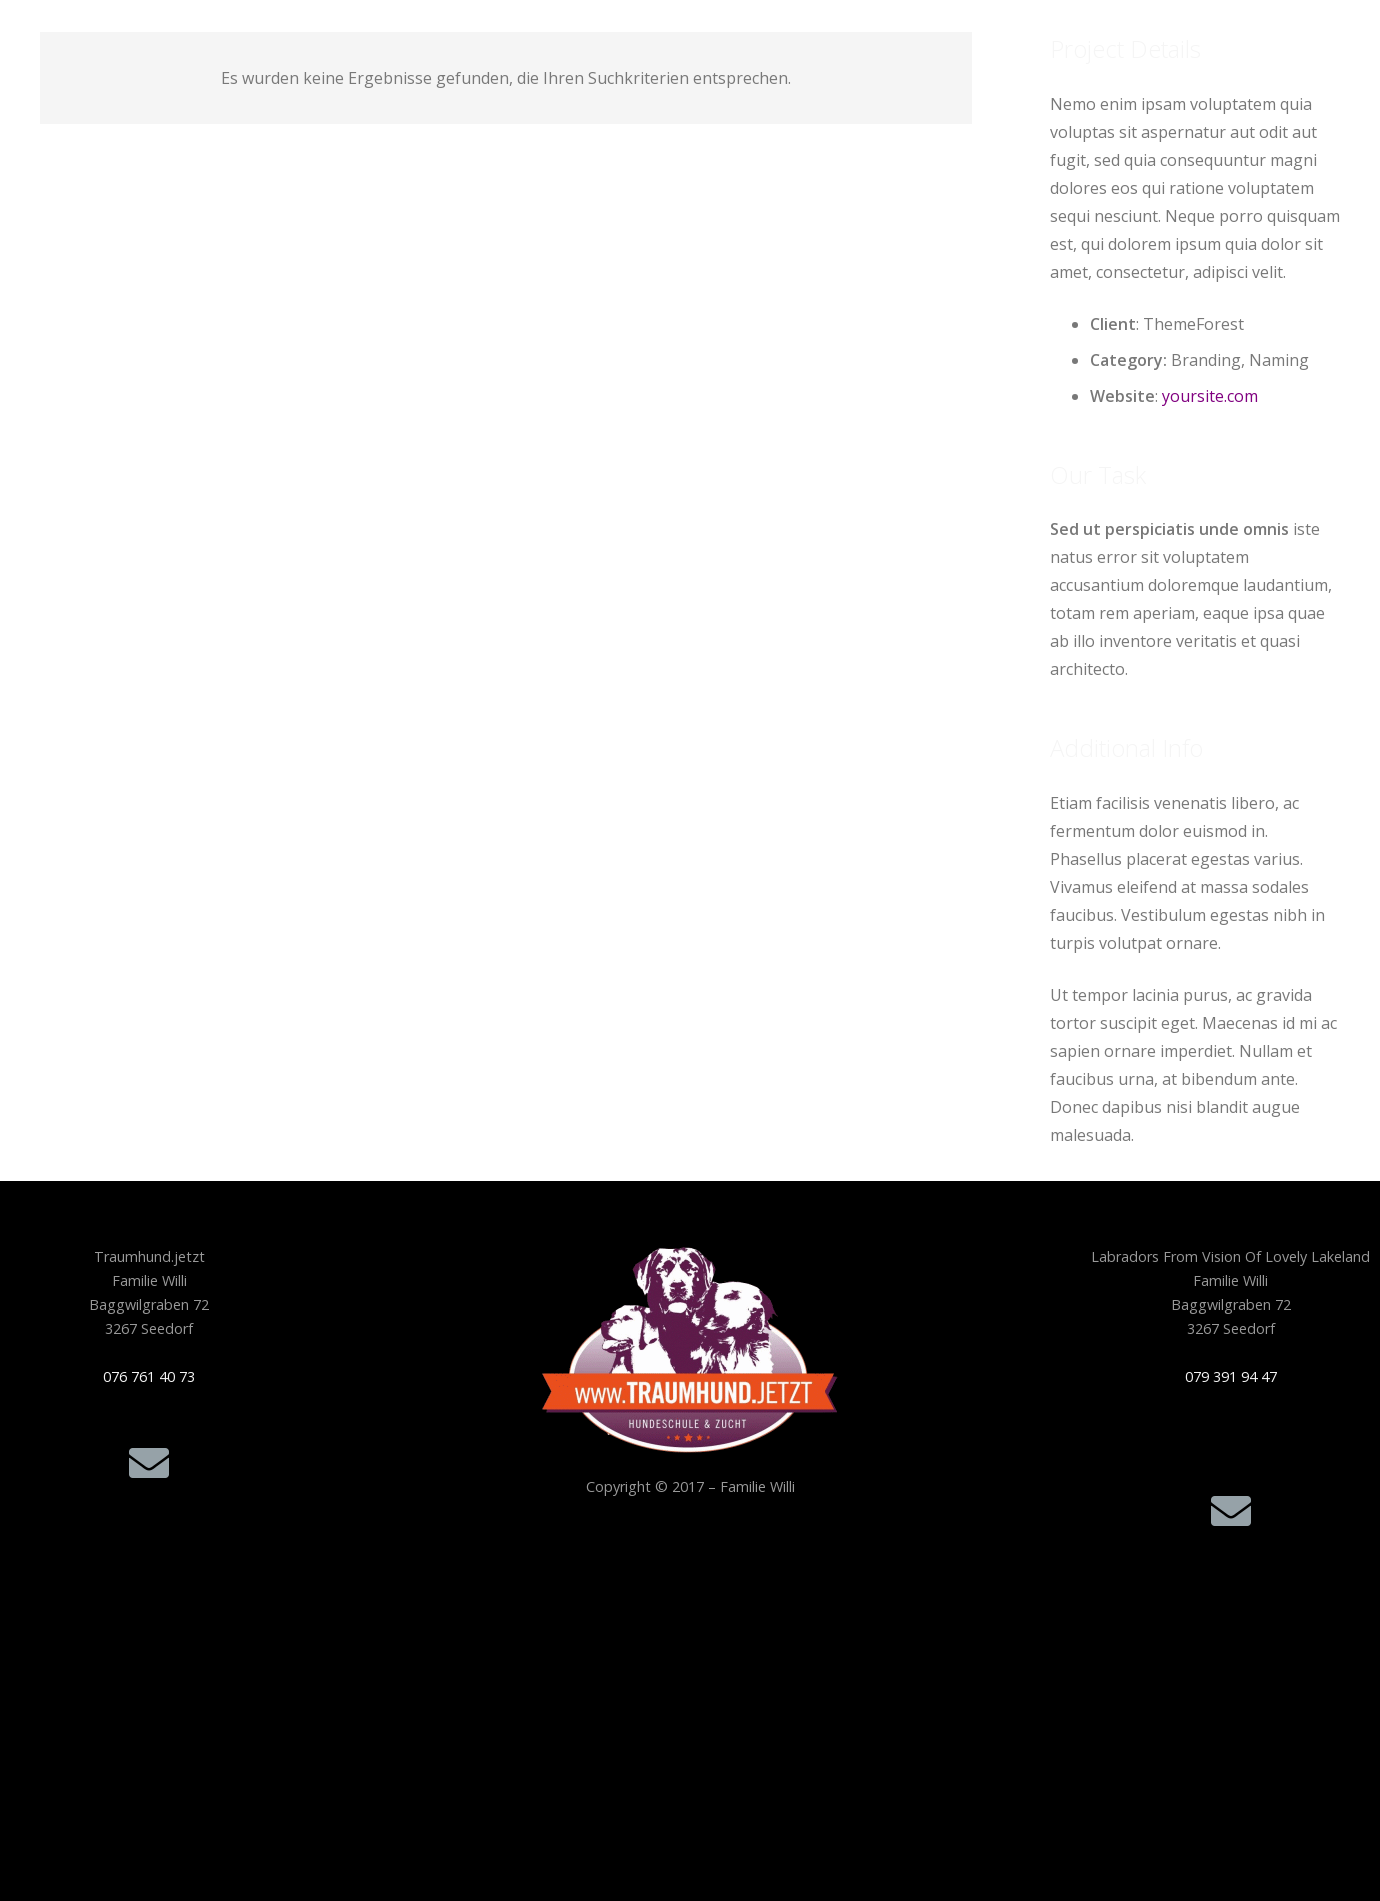 The image size is (1380, 1901). What do you see at coordinates (690, 1350) in the screenshot?
I see `[Traumhund.jetzt_Logo-freigestellt-300x210_256F]` at bounding box center [690, 1350].